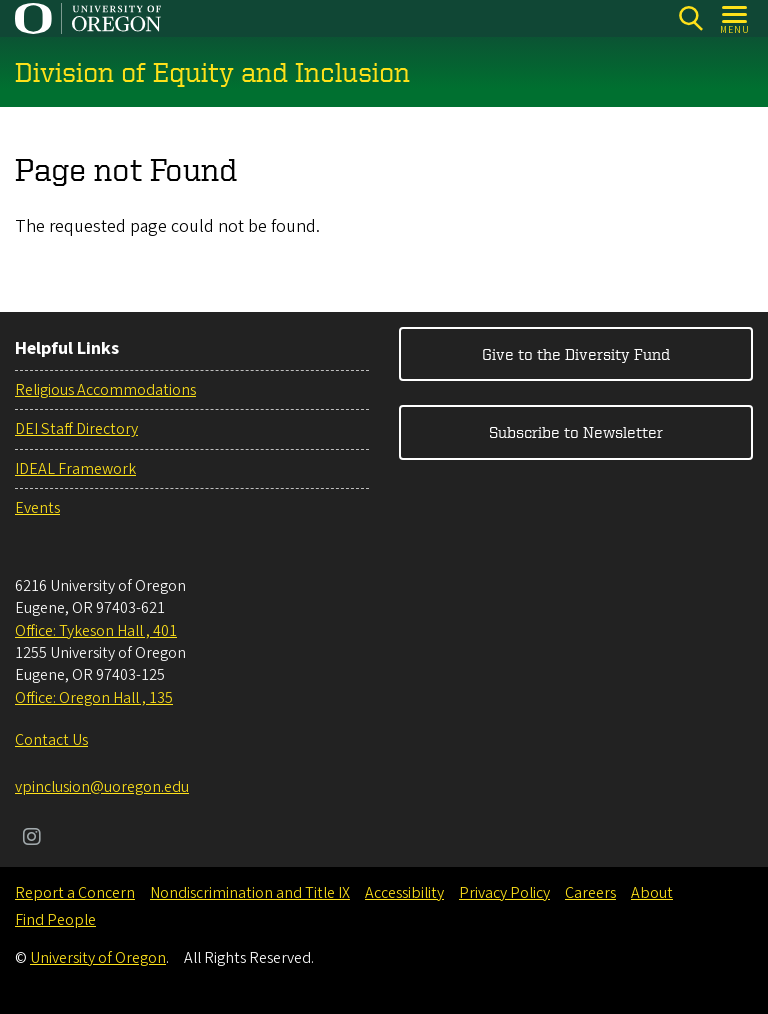 The height and width of the screenshot is (1014, 768). What do you see at coordinates (652, 893) in the screenshot?
I see `About` at bounding box center [652, 893].